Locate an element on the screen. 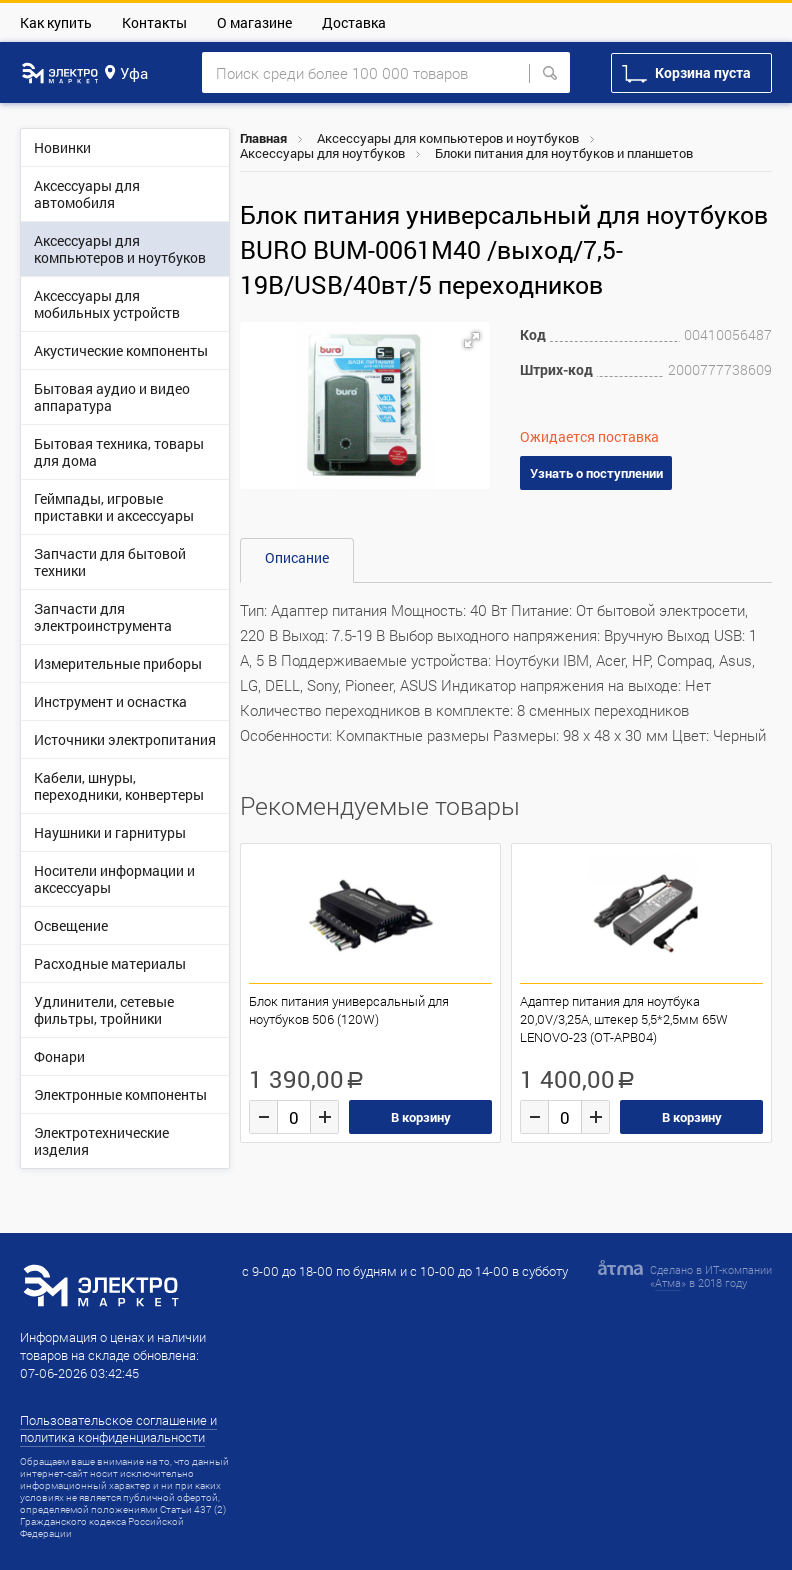  Блоки питания для ноутбуков и планшетов is located at coordinates (564, 153).